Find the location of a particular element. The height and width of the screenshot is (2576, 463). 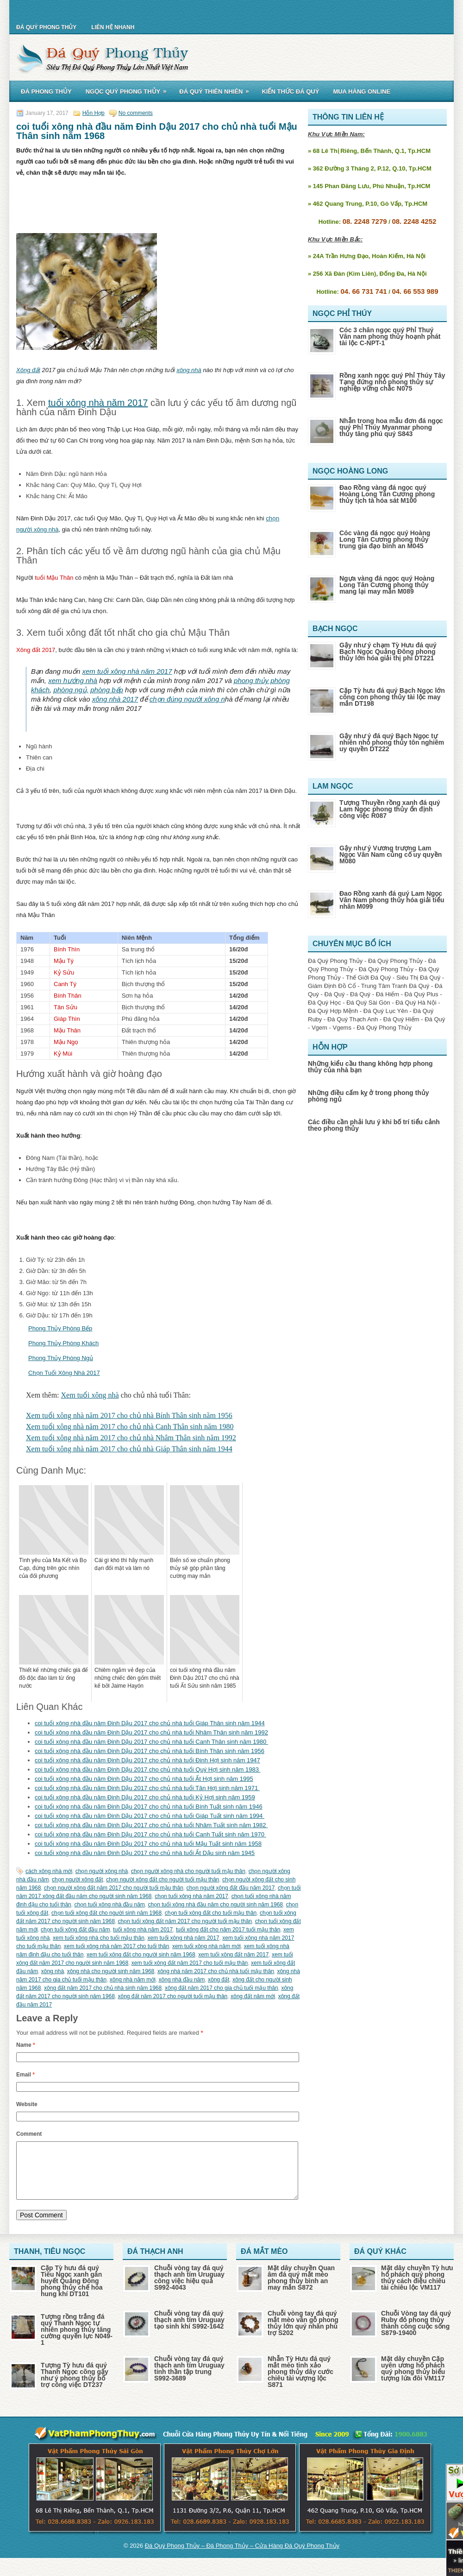

Kỷ Mùi is located at coordinates (63, 1053).